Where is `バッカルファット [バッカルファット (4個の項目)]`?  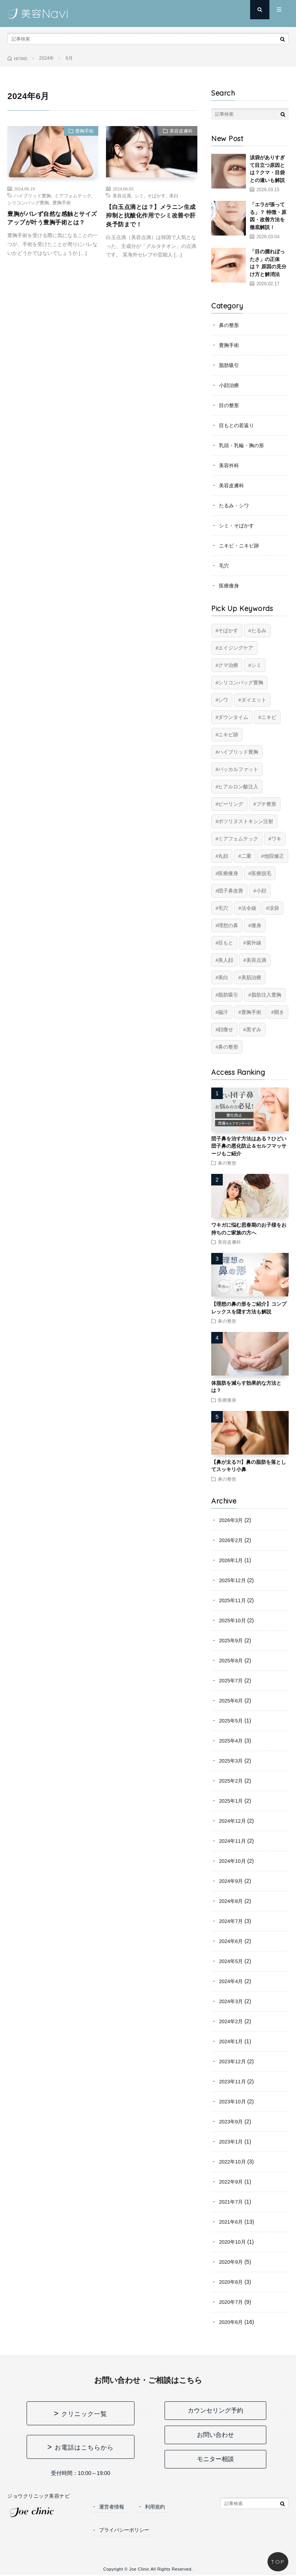 バッカルファット [バッカルファット (4個の項目)] is located at coordinates (238, 769).